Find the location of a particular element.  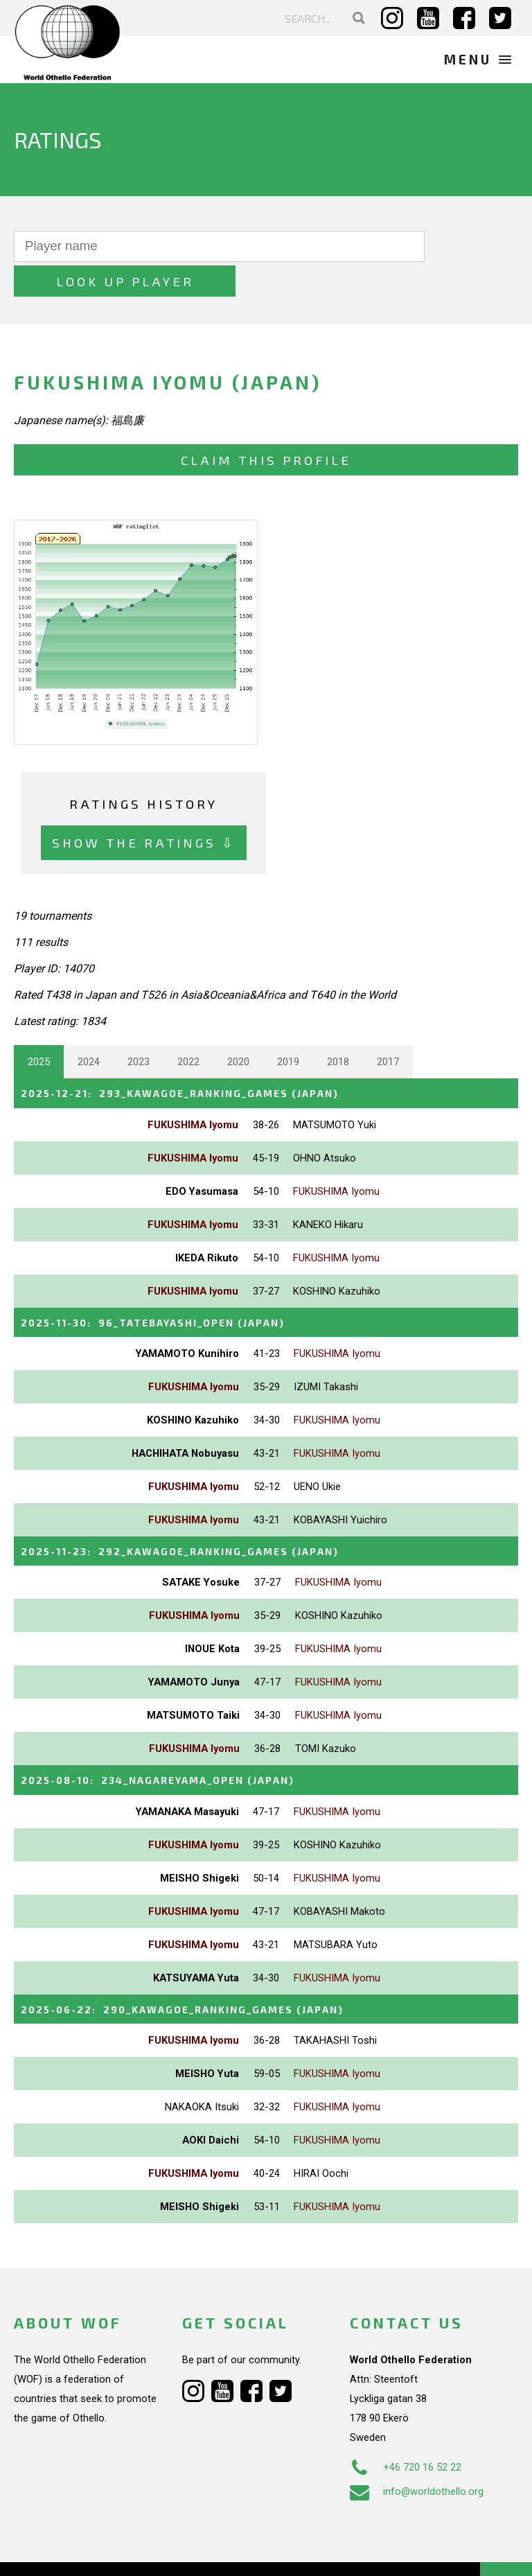

2017 is located at coordinates (388, 1027).